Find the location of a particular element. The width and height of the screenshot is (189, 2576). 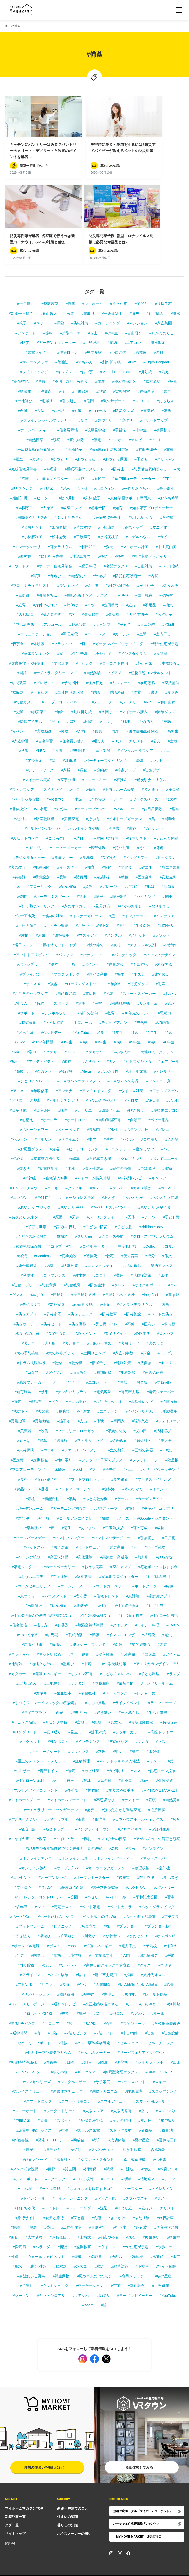

#備蓄 is located at coordinates (136, 682).